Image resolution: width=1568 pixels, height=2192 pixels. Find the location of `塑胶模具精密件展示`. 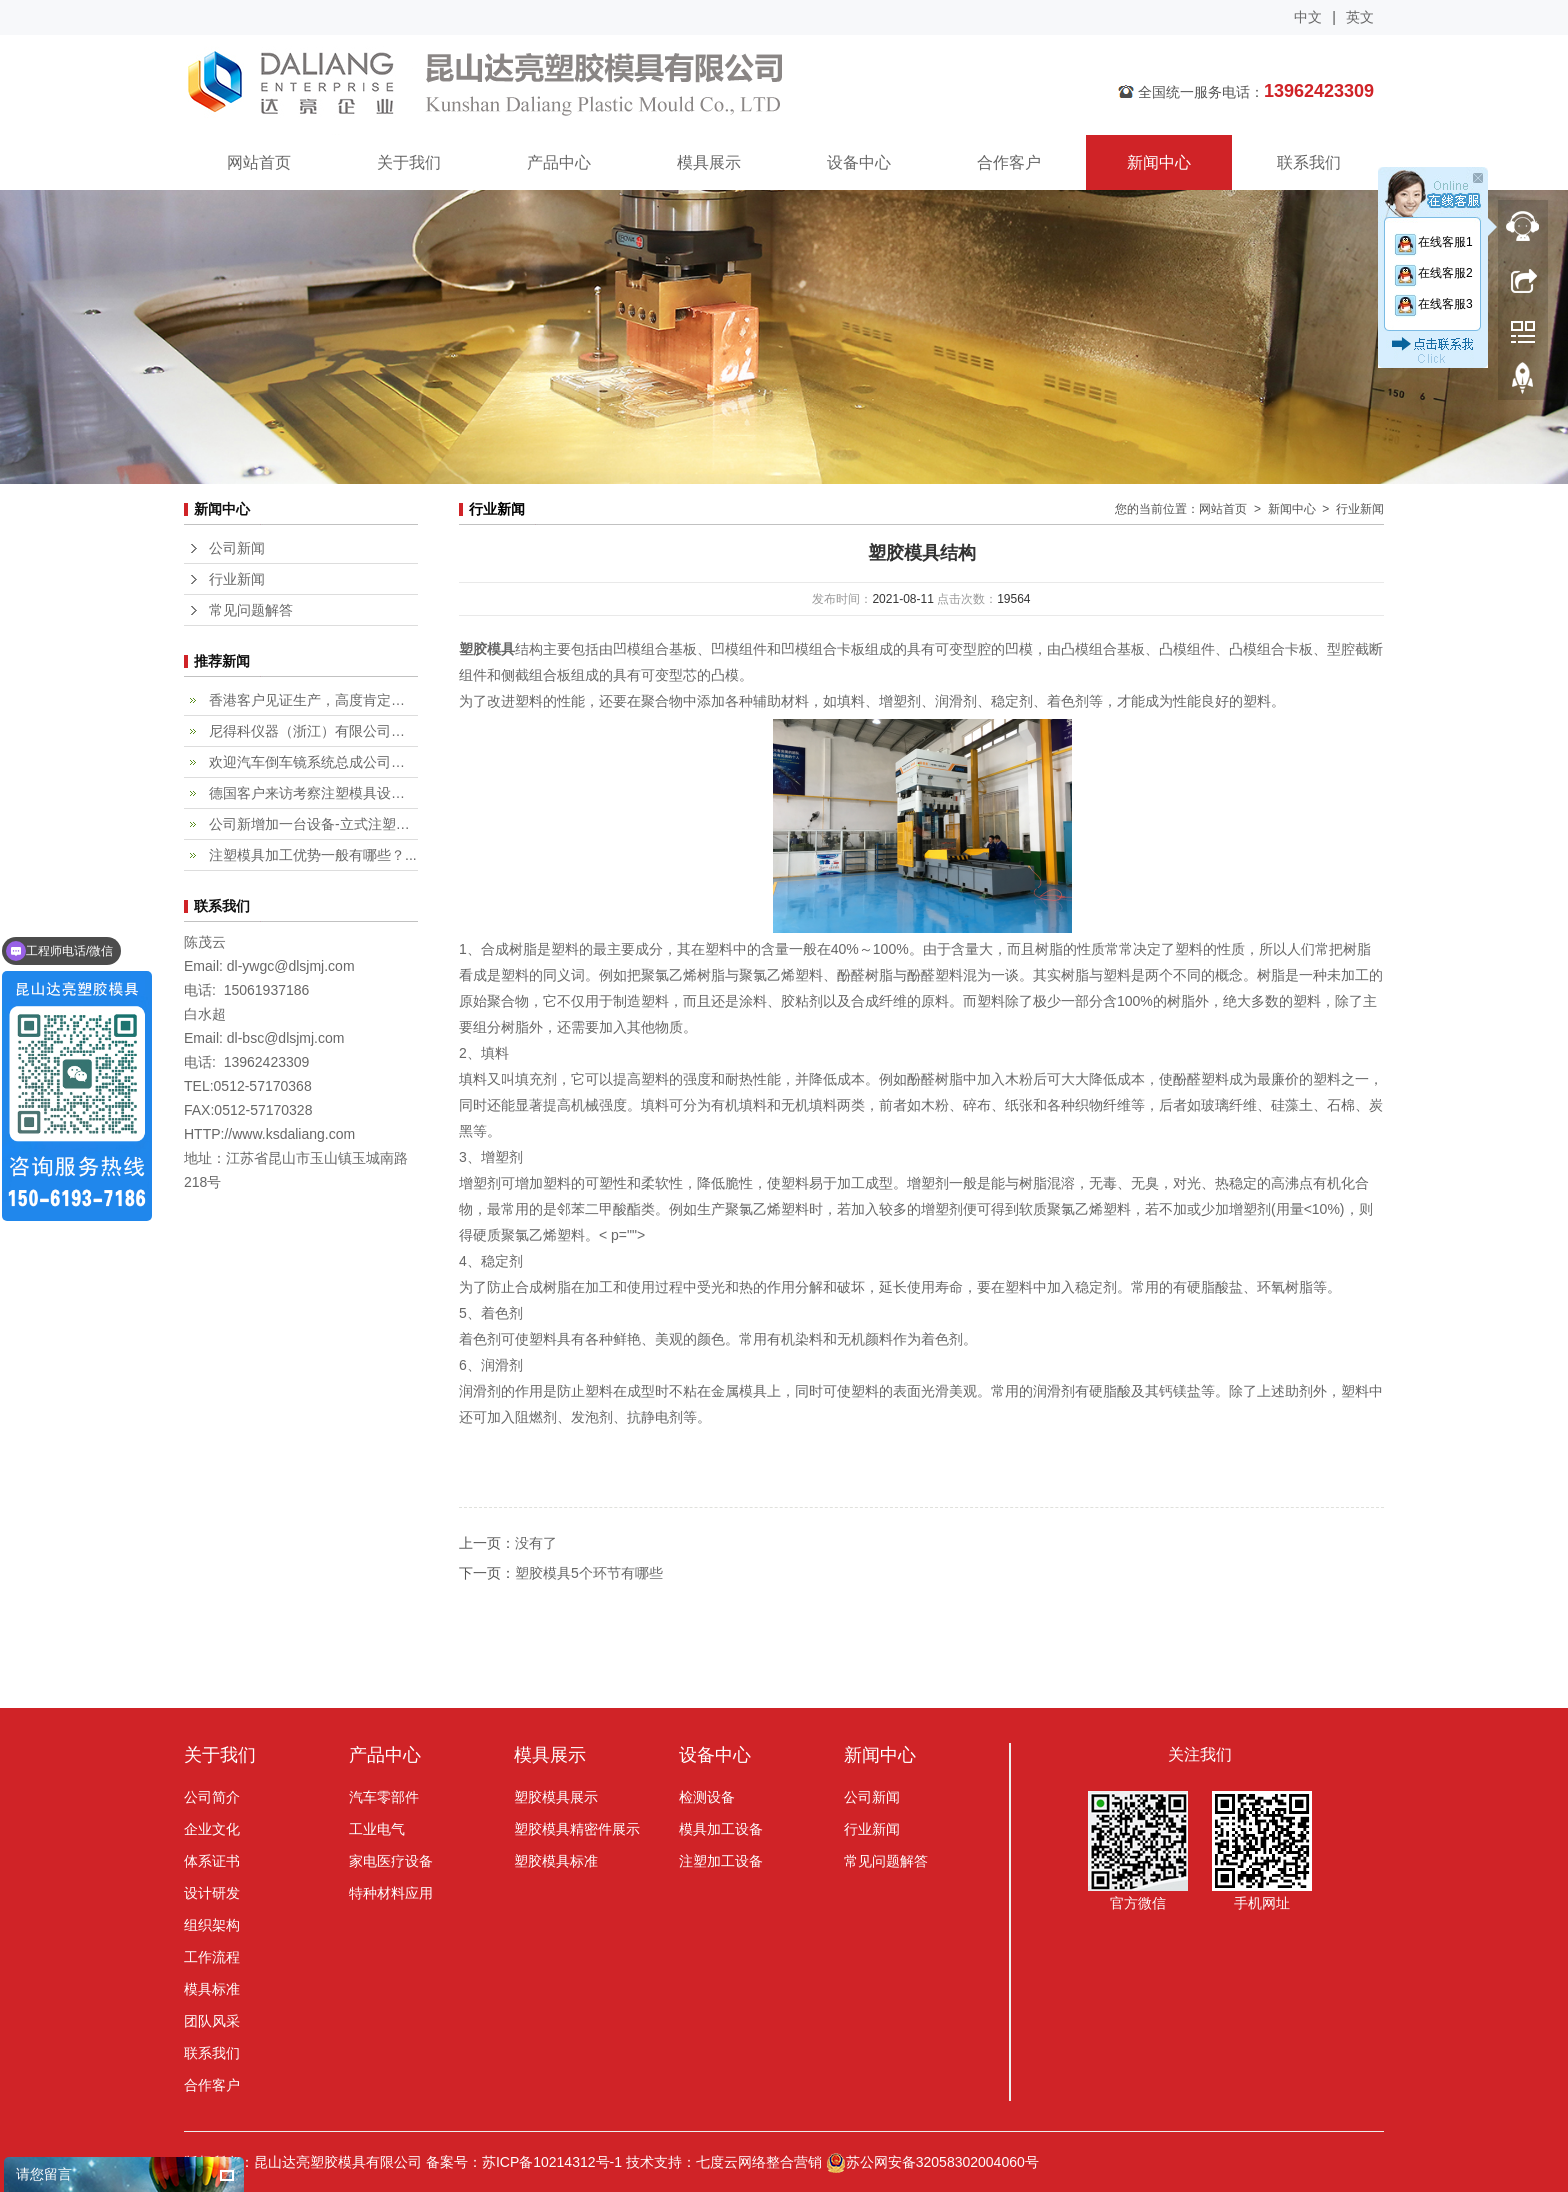

塑胶模具精密件展示 is located at coordinates (577, 1829).